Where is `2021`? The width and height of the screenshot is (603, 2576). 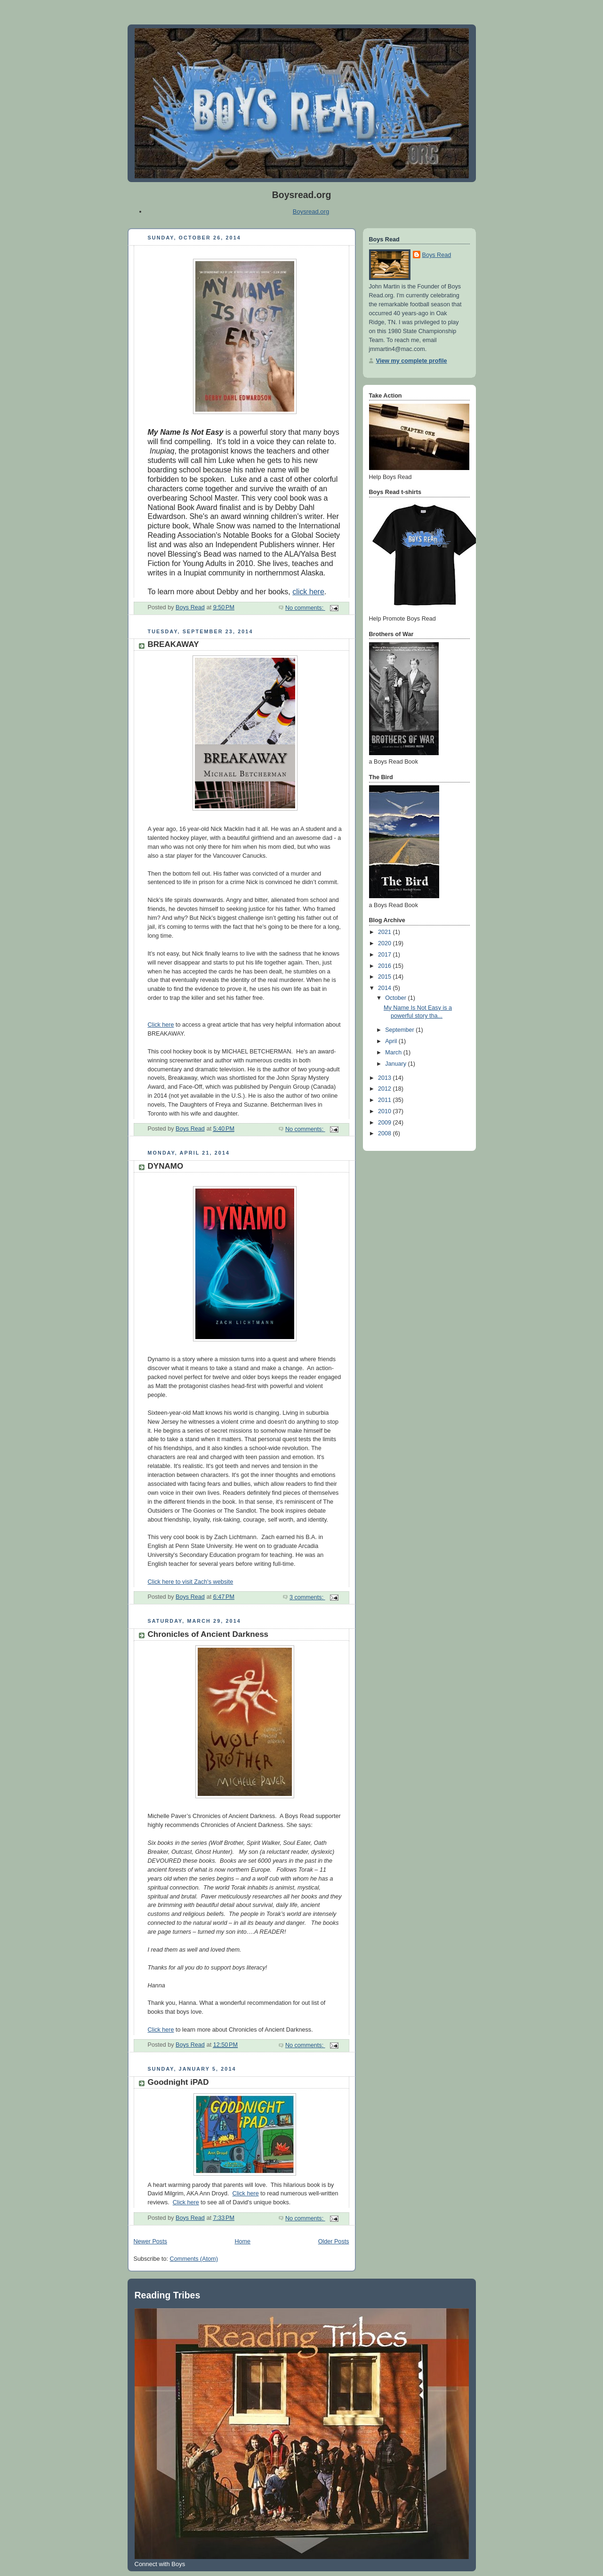 2021 is located at coordinates (385, 932).